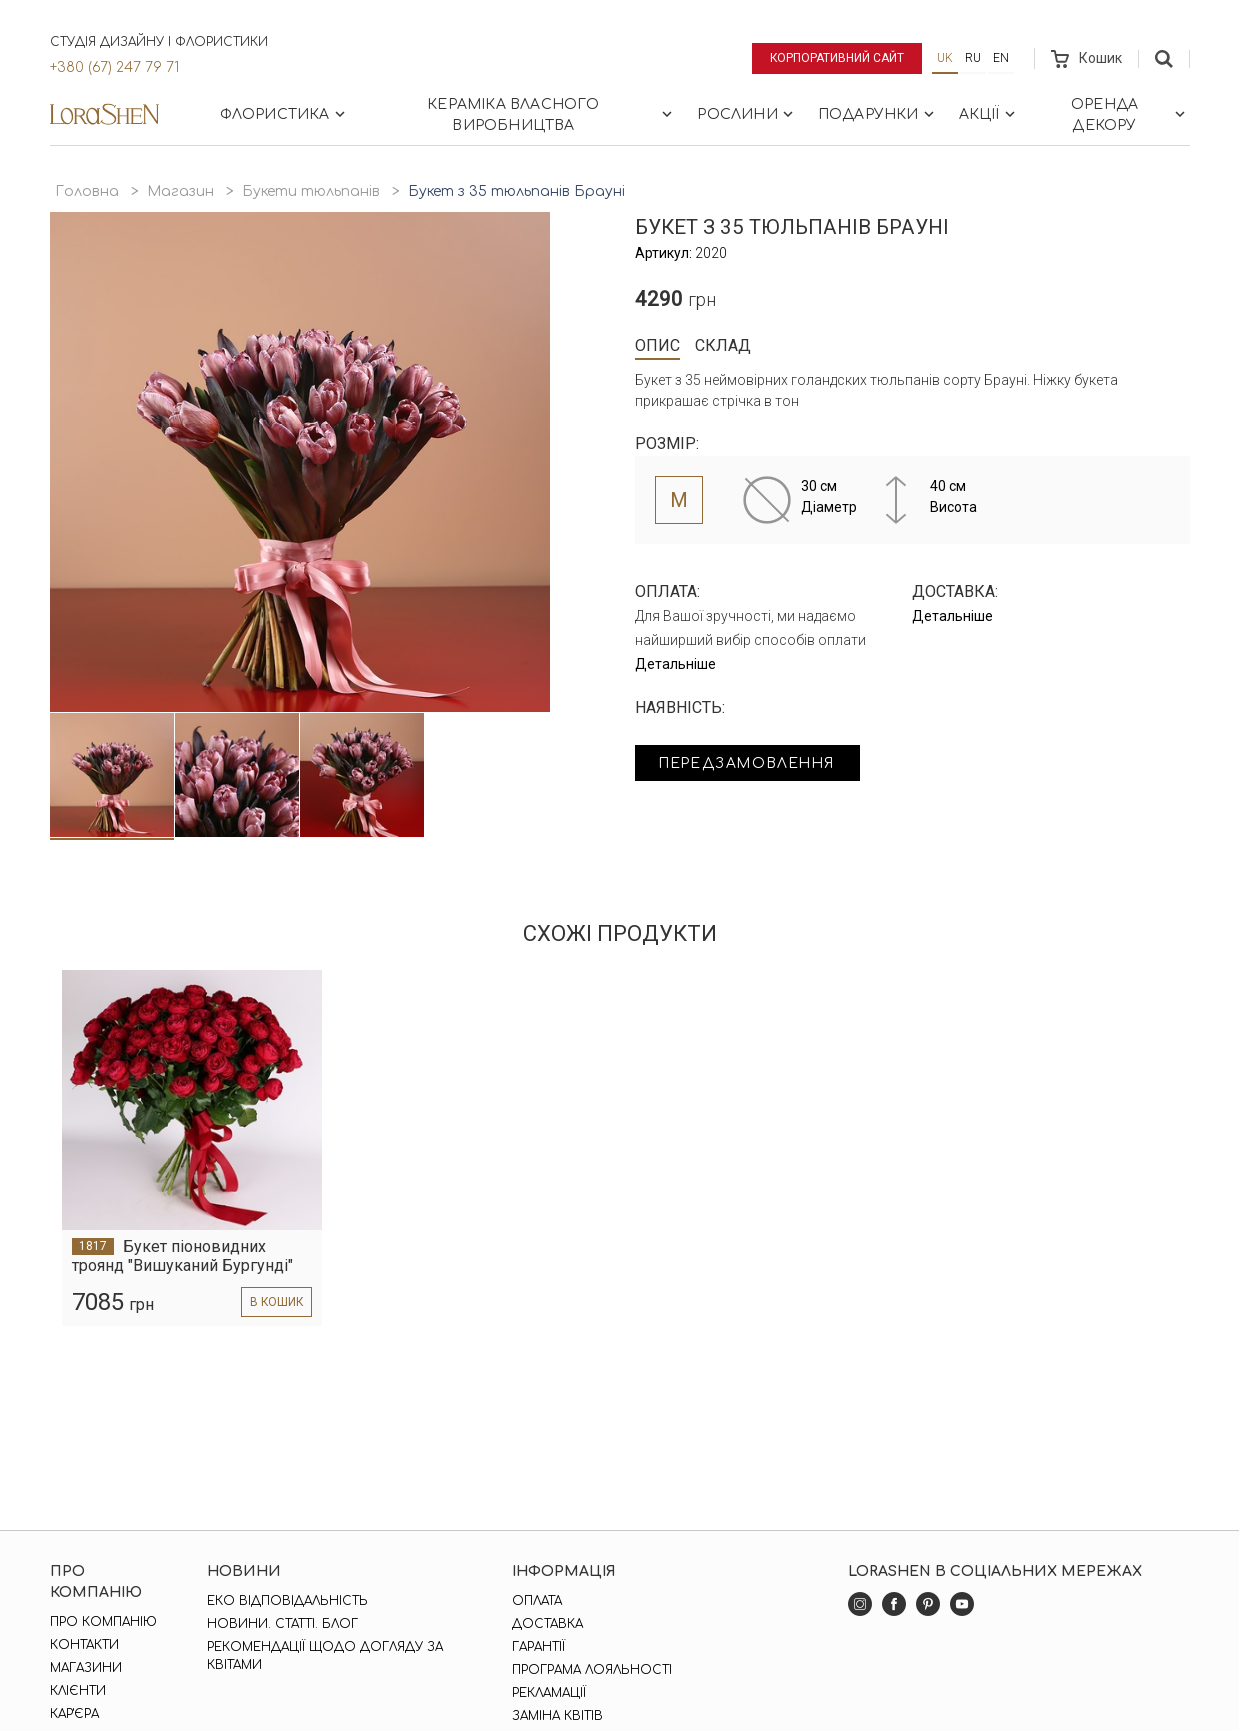  What do you see at coordinates (657, 345) in the screenshot?
I see `Опис` at bounding box center [657, 345].